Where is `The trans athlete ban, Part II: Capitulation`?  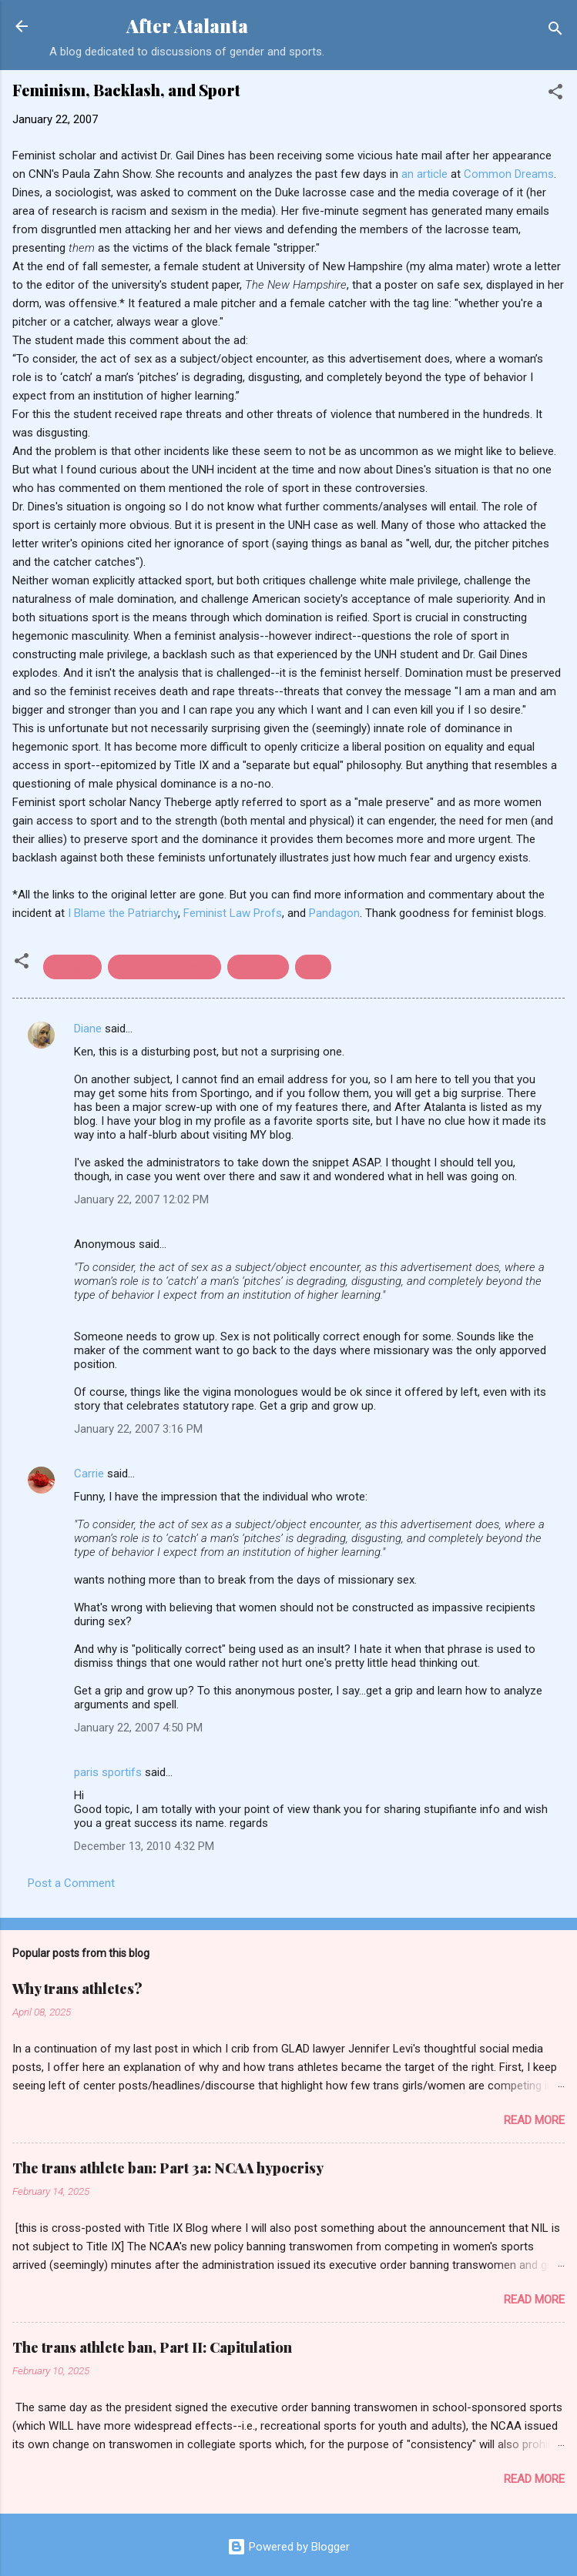
The trans athlete ban, Part II: Capitulation is located at coordinates (152, 2347).